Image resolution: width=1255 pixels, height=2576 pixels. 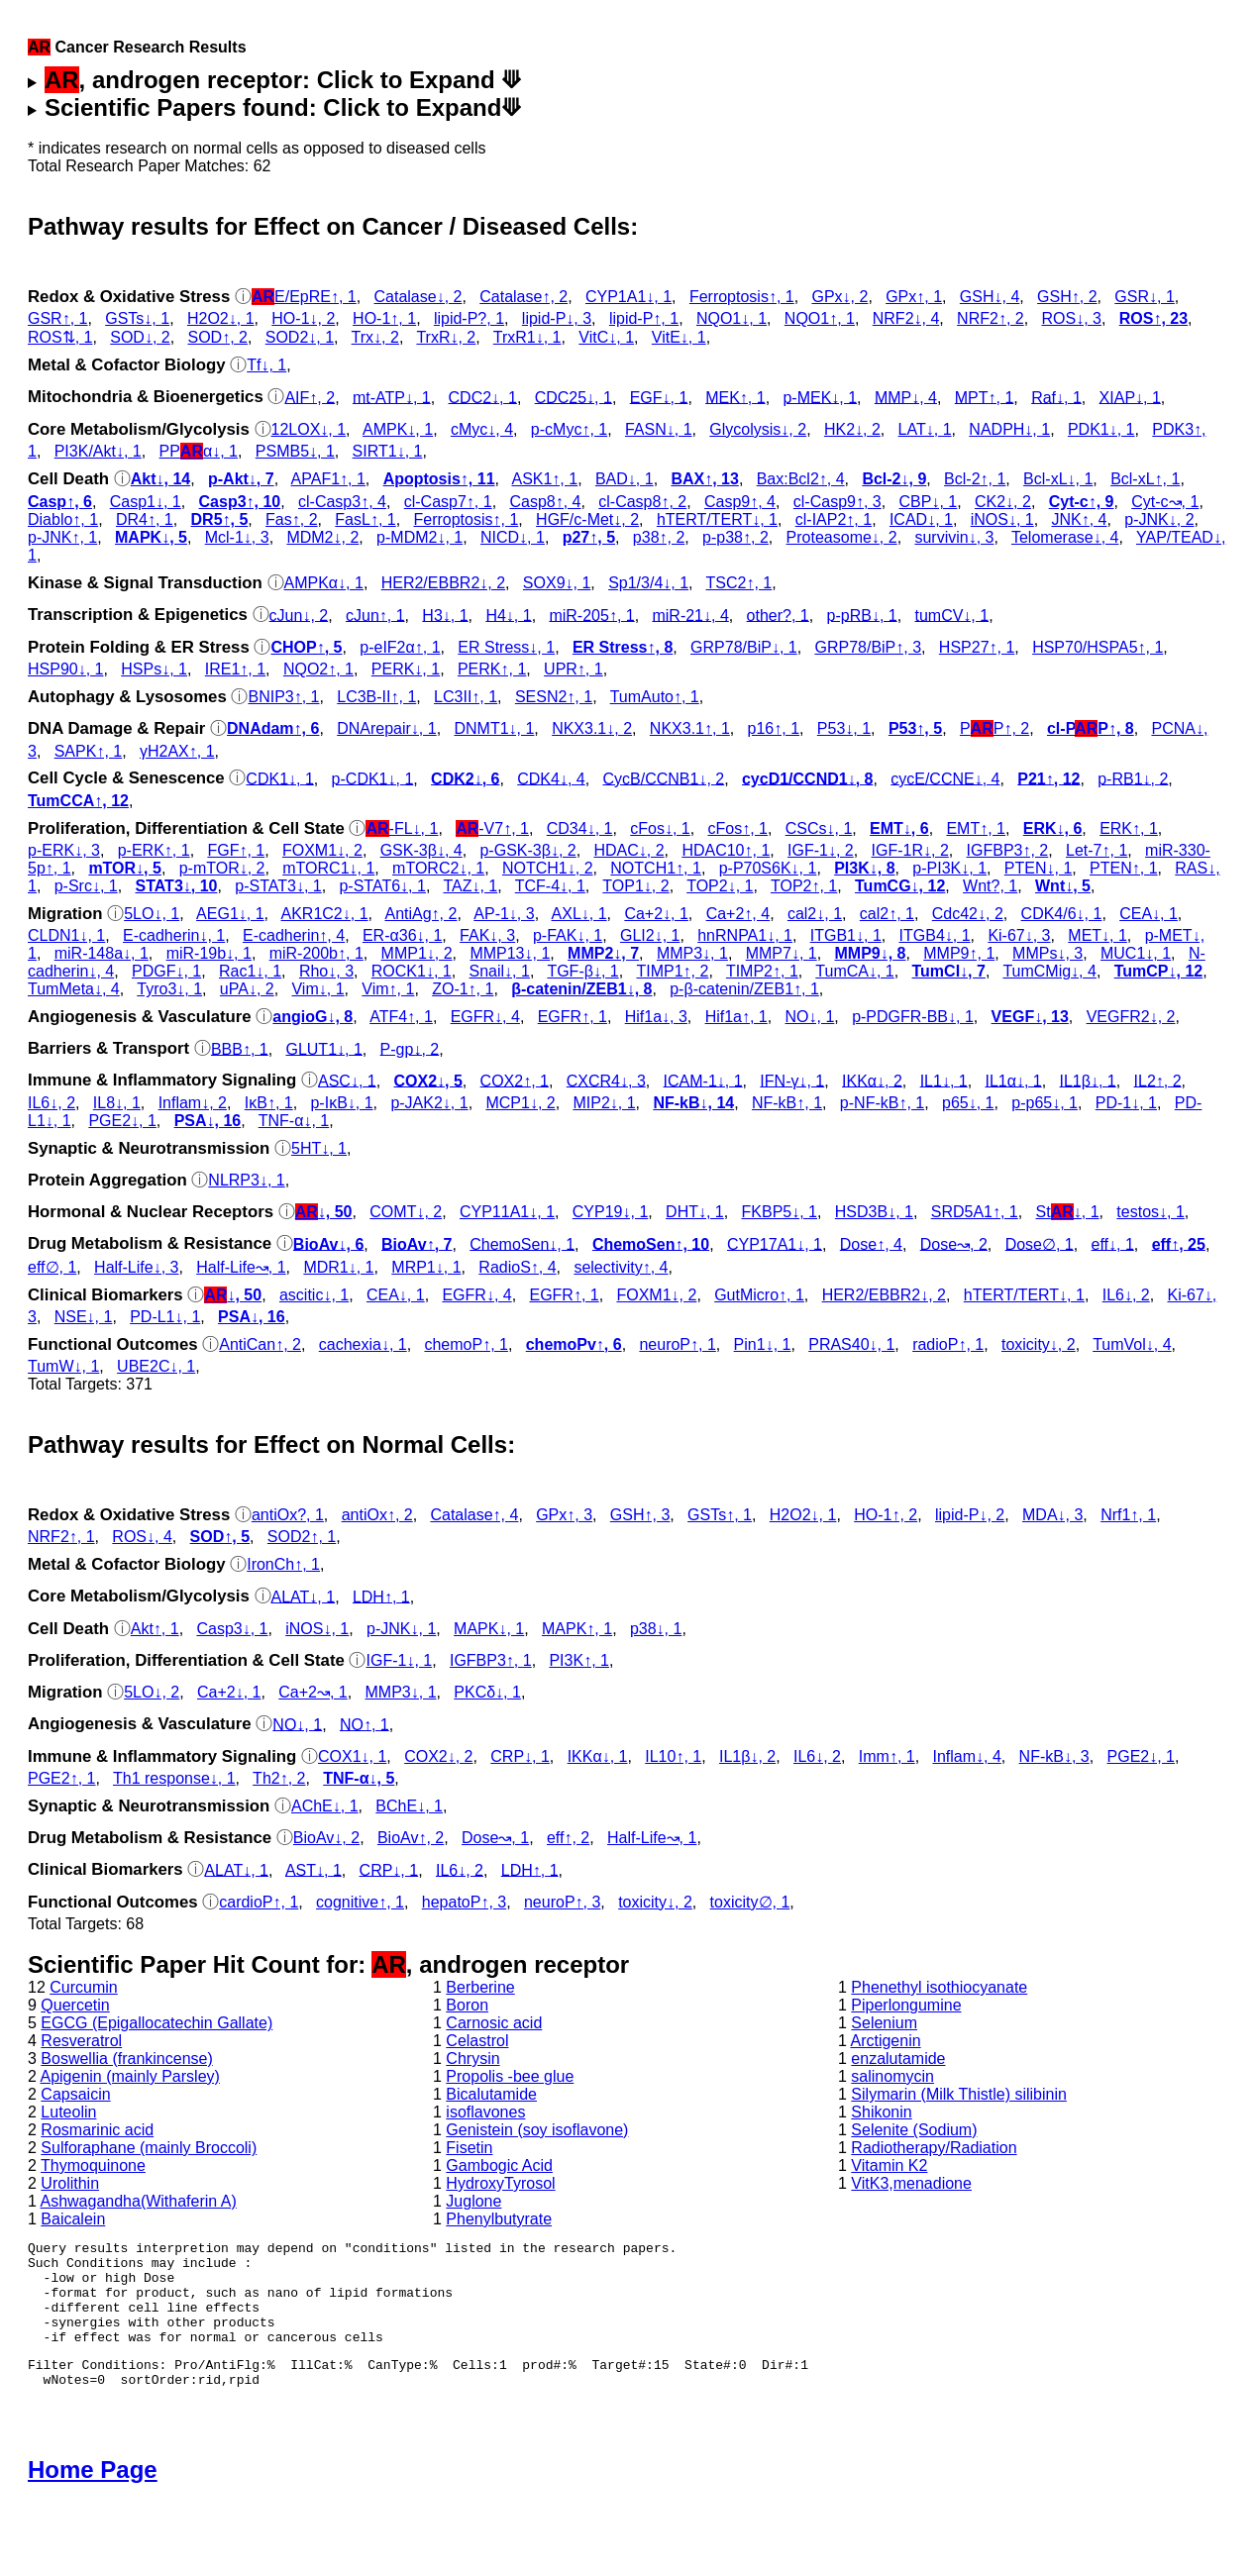 What do you see at coordinates (906, 318) in the screenshot?
I see `NRF2↓, 4` at bounding box center [906, 318].